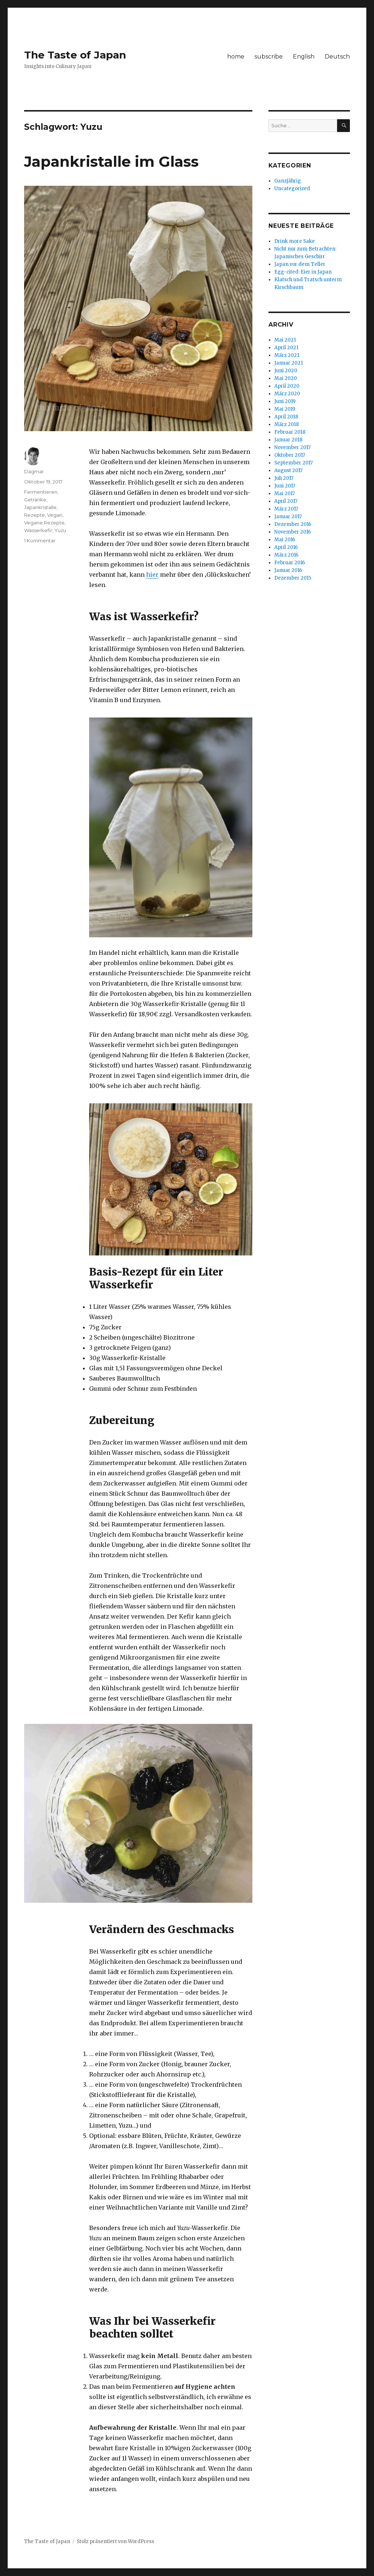  I want to click on Februar 2016, so click(289, 563).